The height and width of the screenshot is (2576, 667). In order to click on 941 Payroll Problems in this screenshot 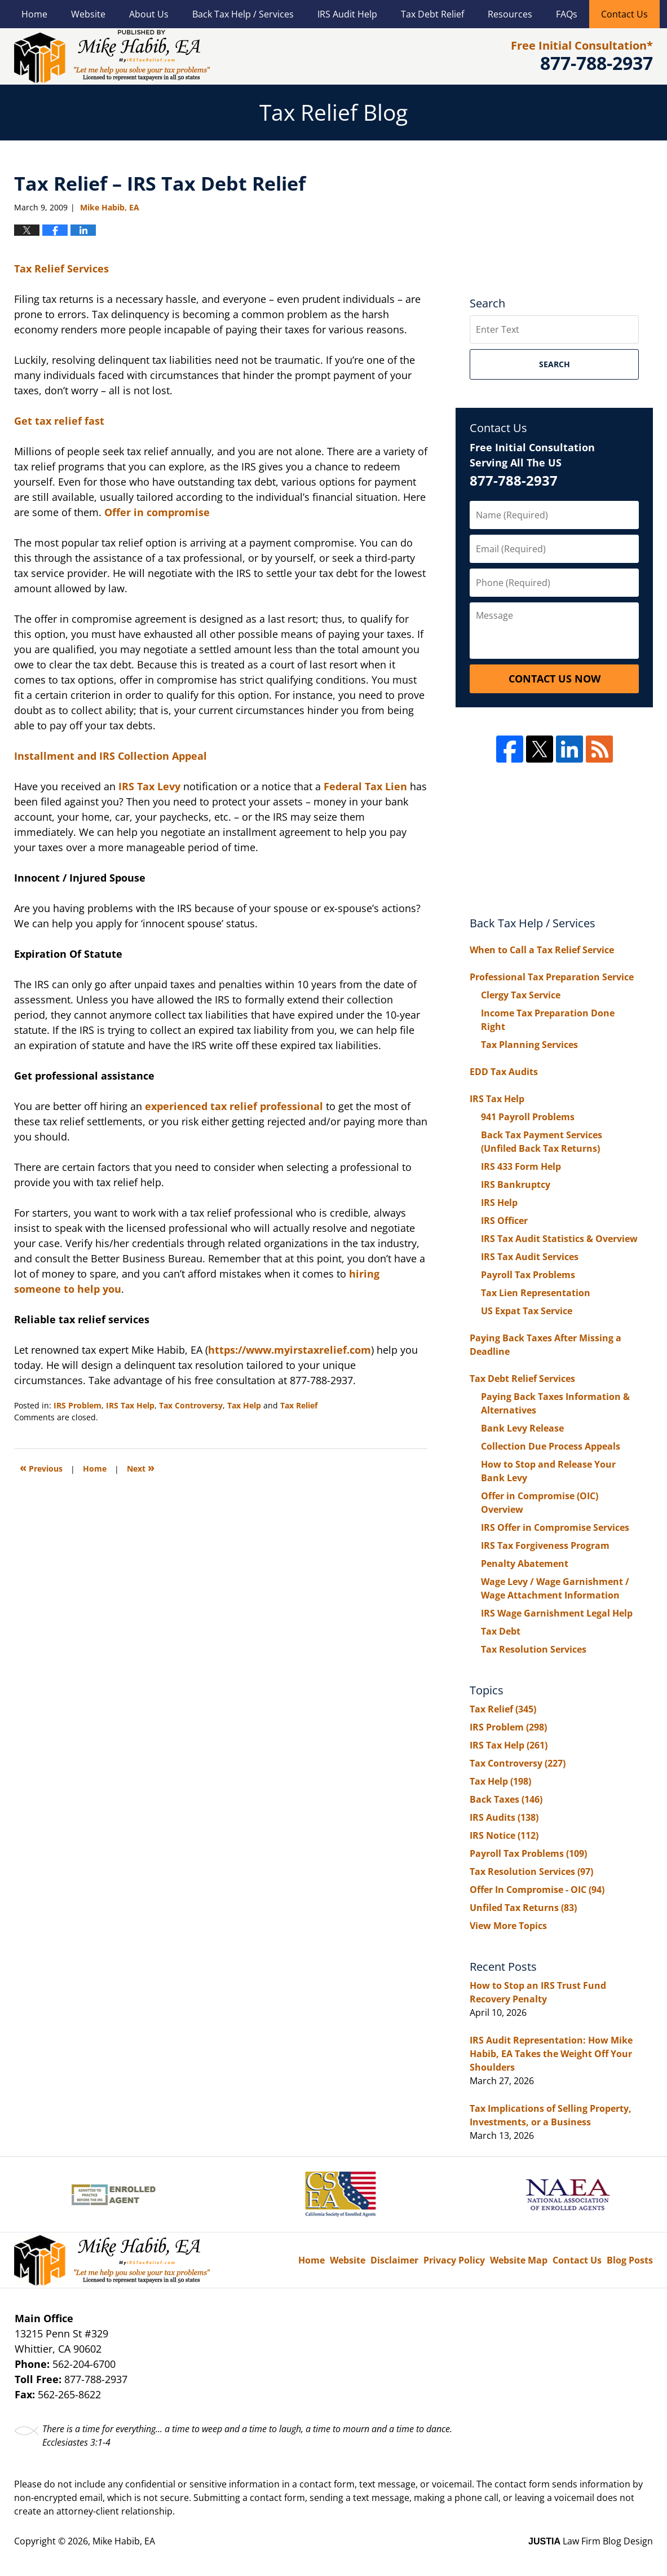, I will do `click(528, 1117)`.